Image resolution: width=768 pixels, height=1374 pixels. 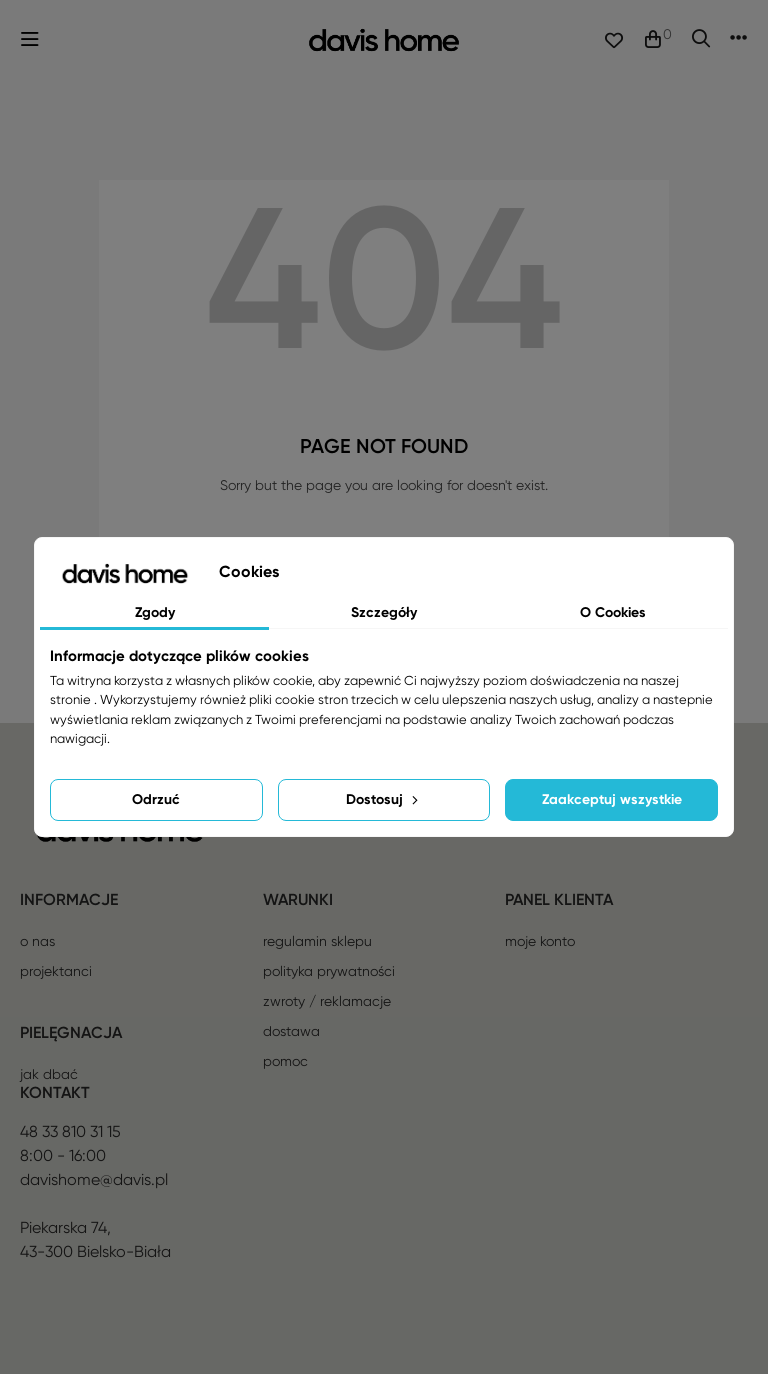 I want to click on Projektanci, so click(x=56, y=971).